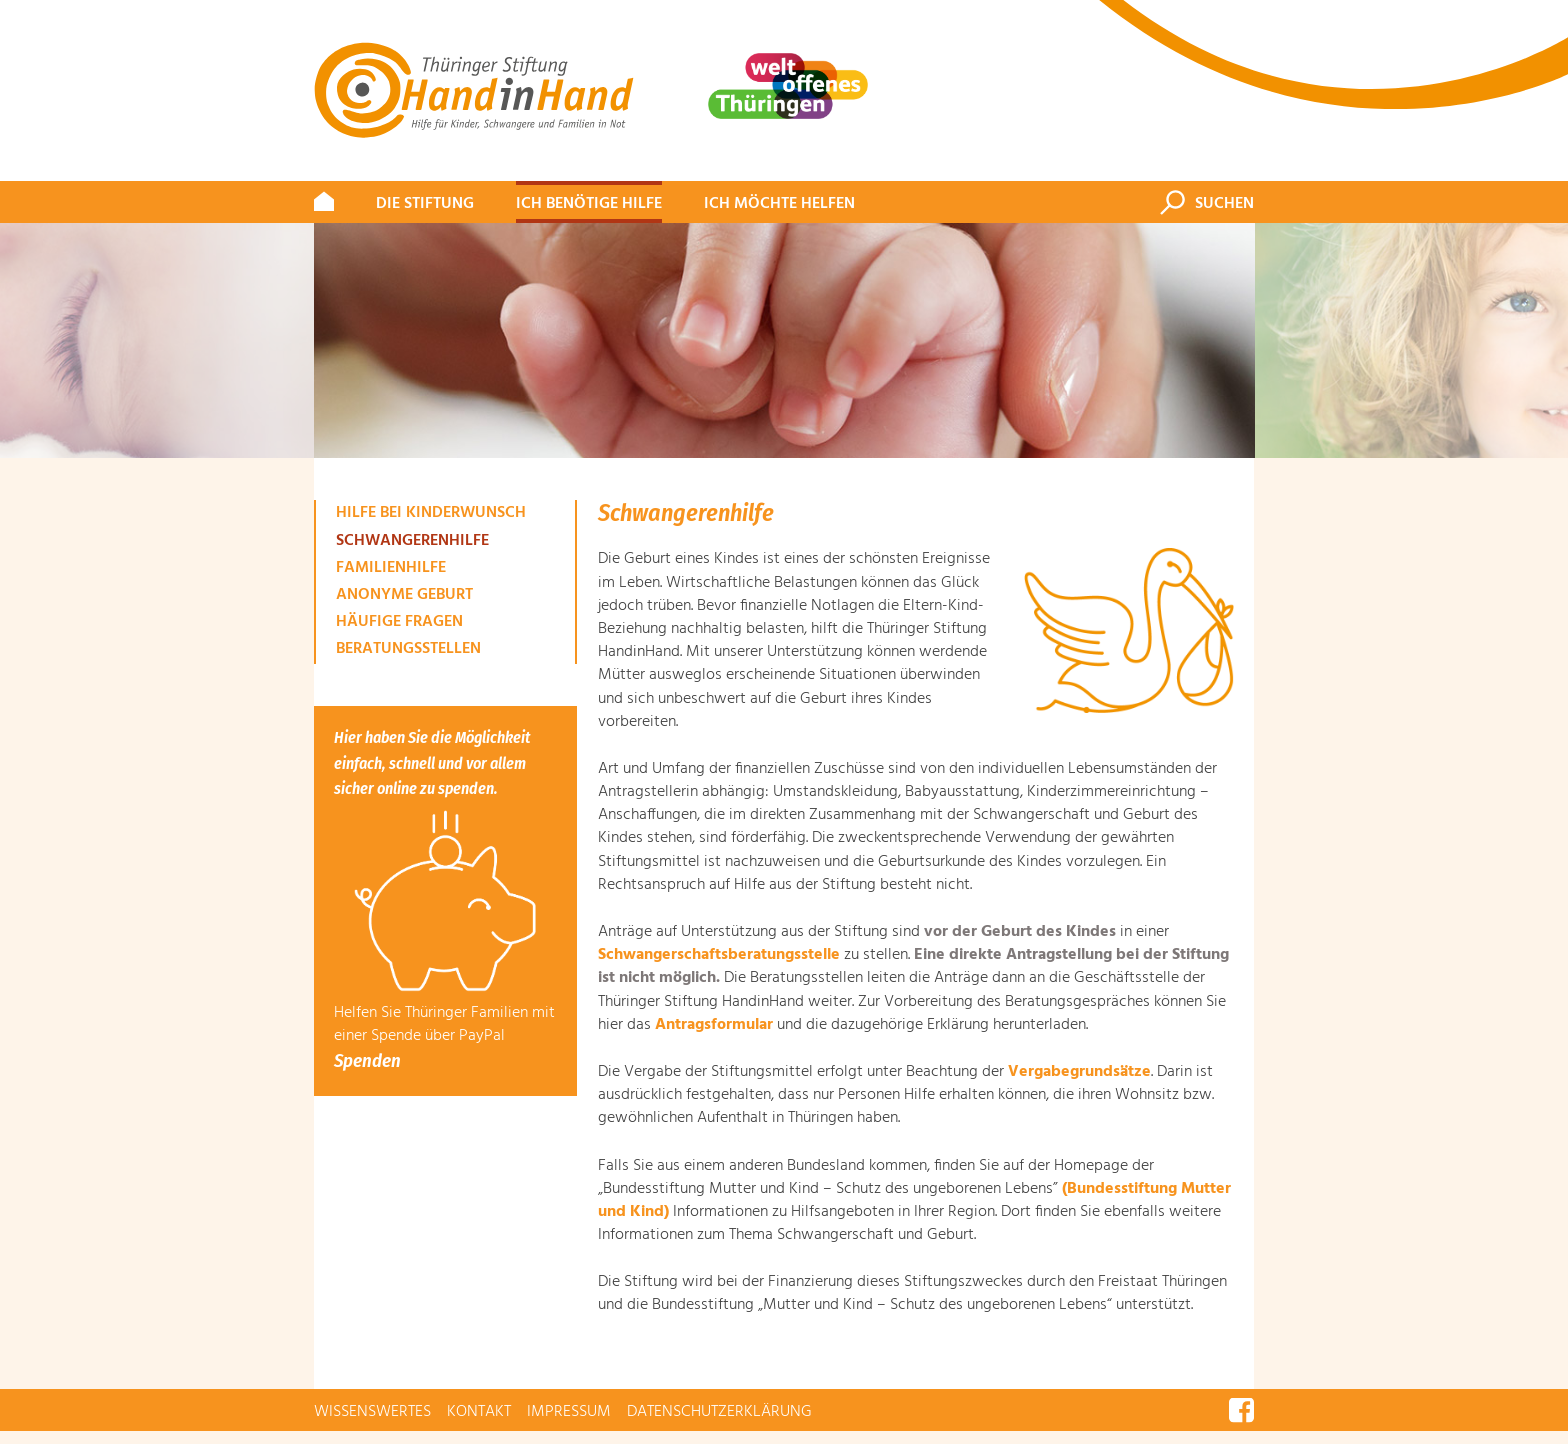 Image resolution: width=1568 pixels, height=1444 pixels. What do you see at coordinates (391, 568) in the screenshot?
I see `Familienhilfe` at bounding box center [391, 568].